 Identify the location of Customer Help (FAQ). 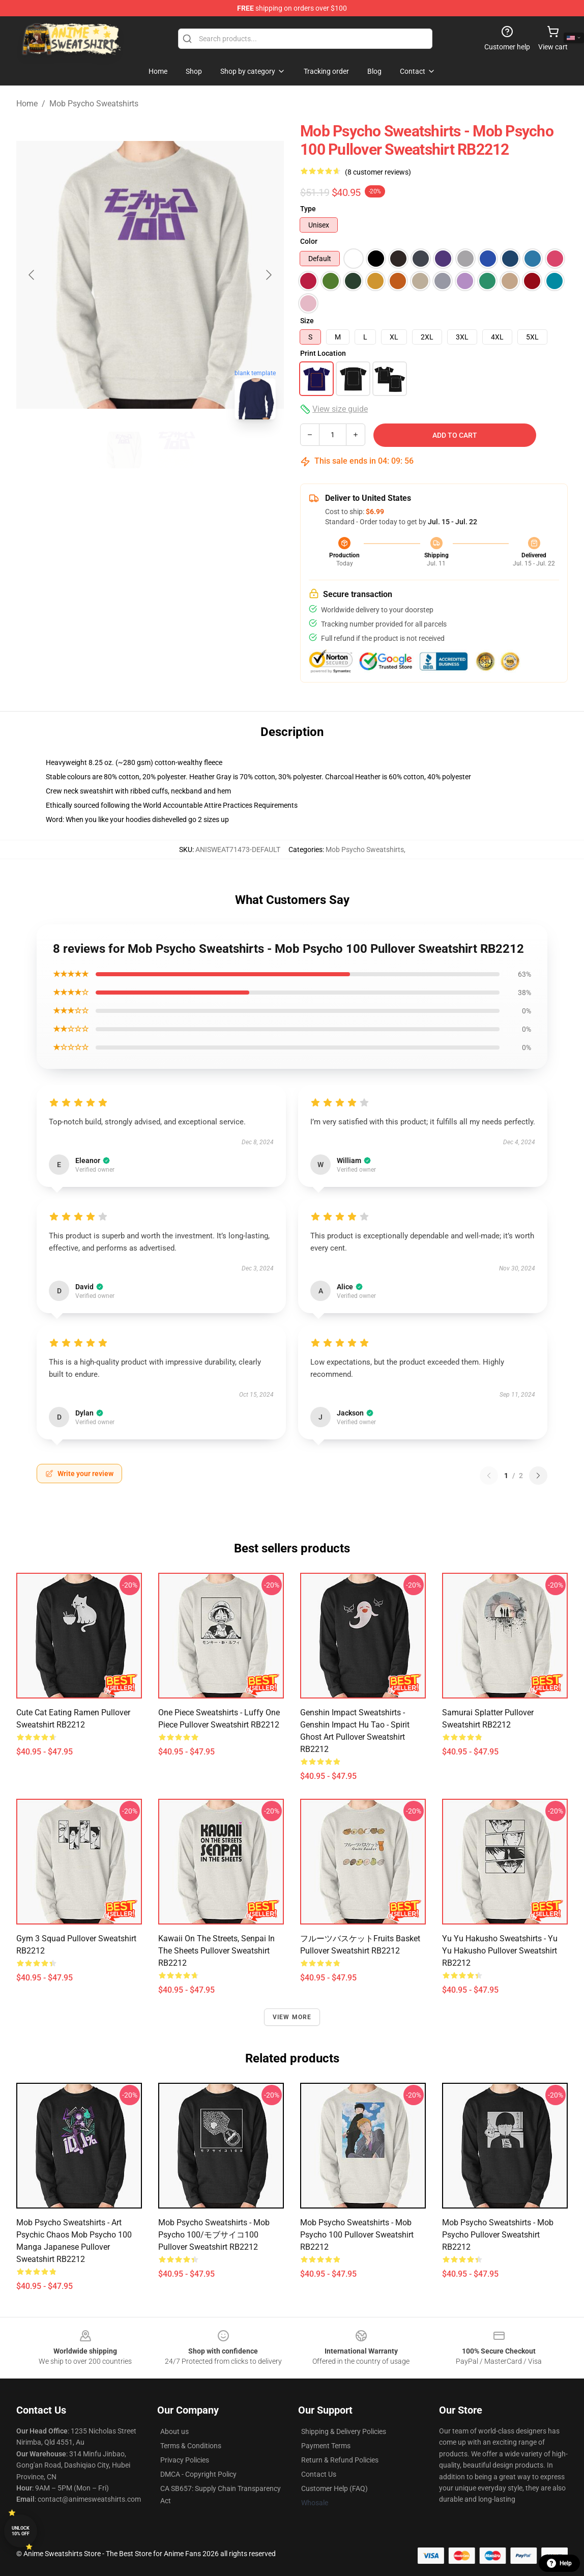
(334, 2488).